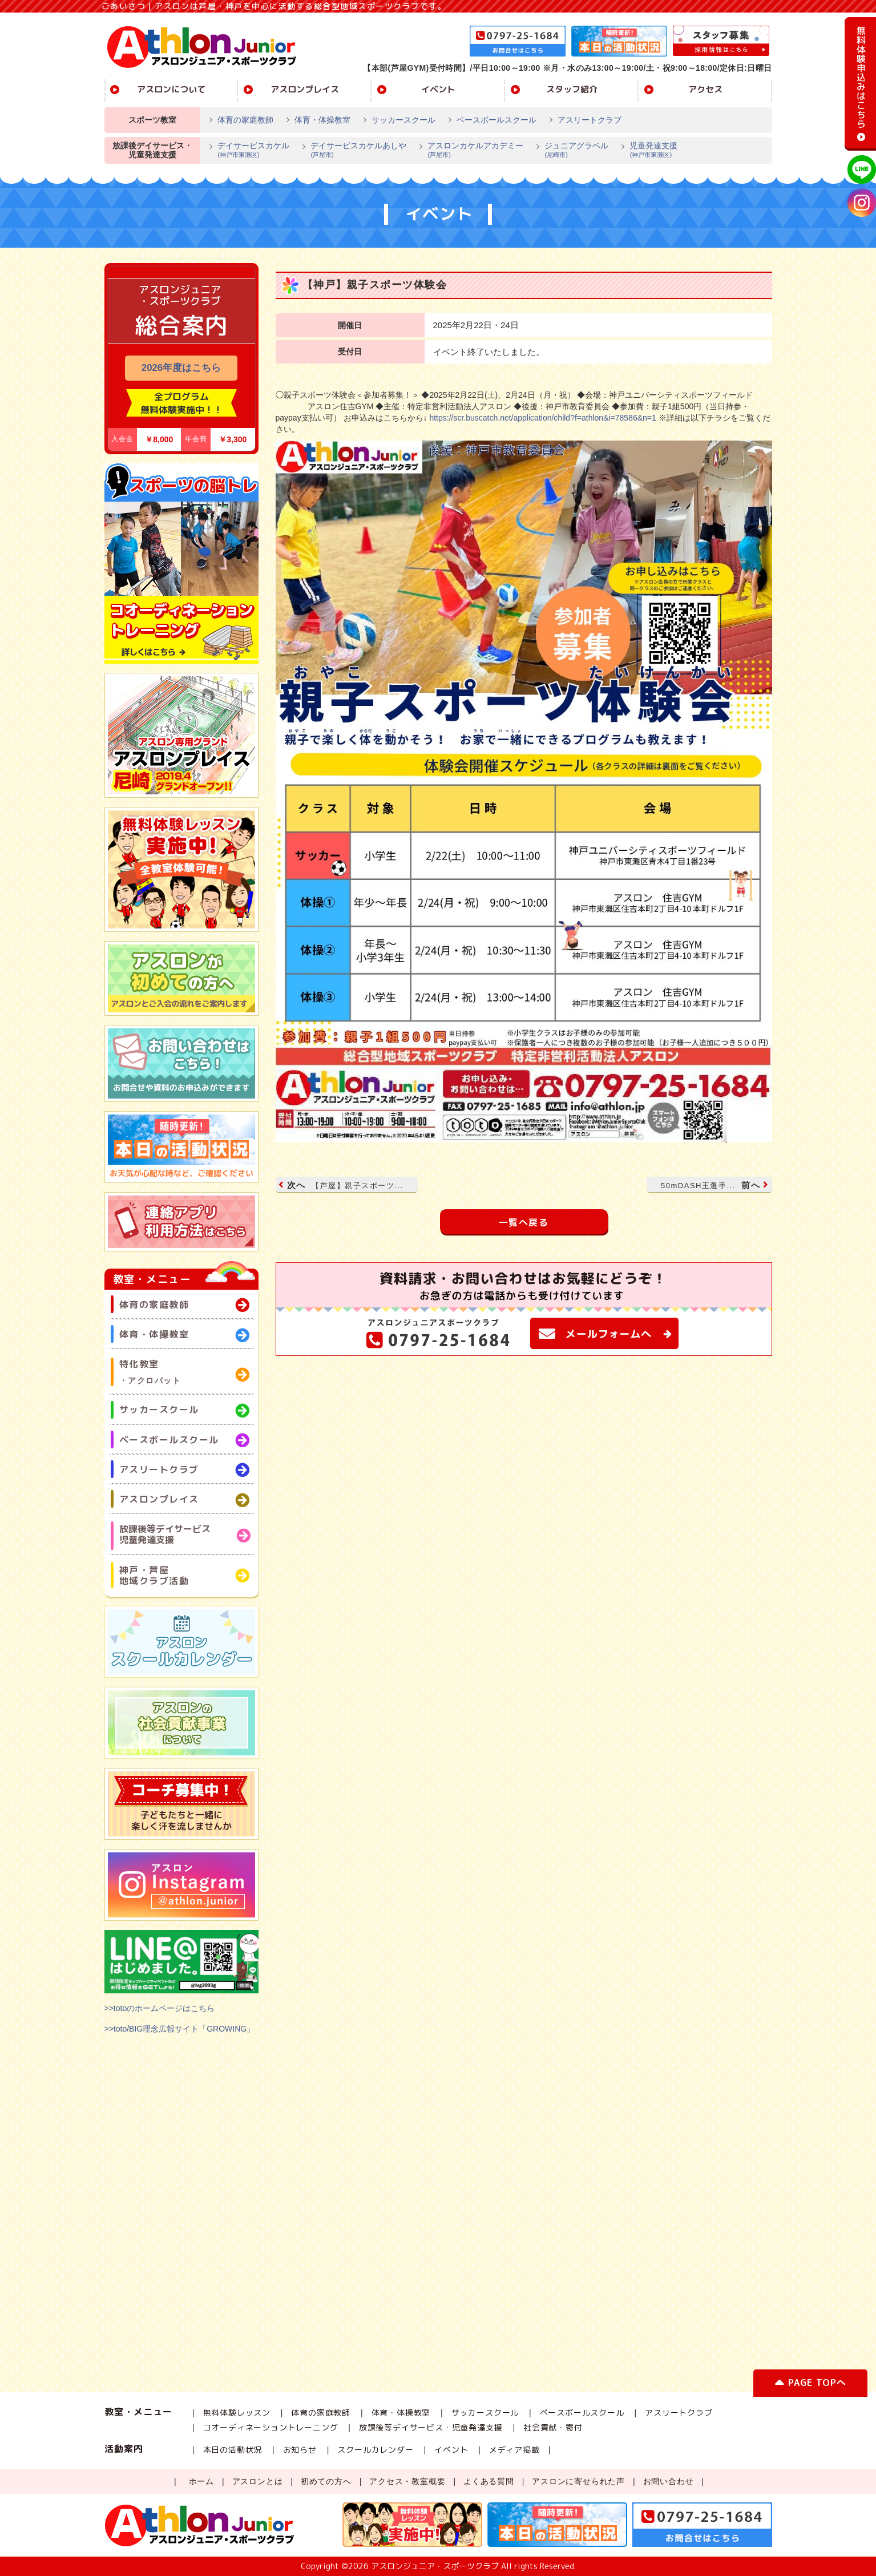  Describe the element at coordinates (572, 89) in the screenshot. I see `スタッフ紹介` at that location.